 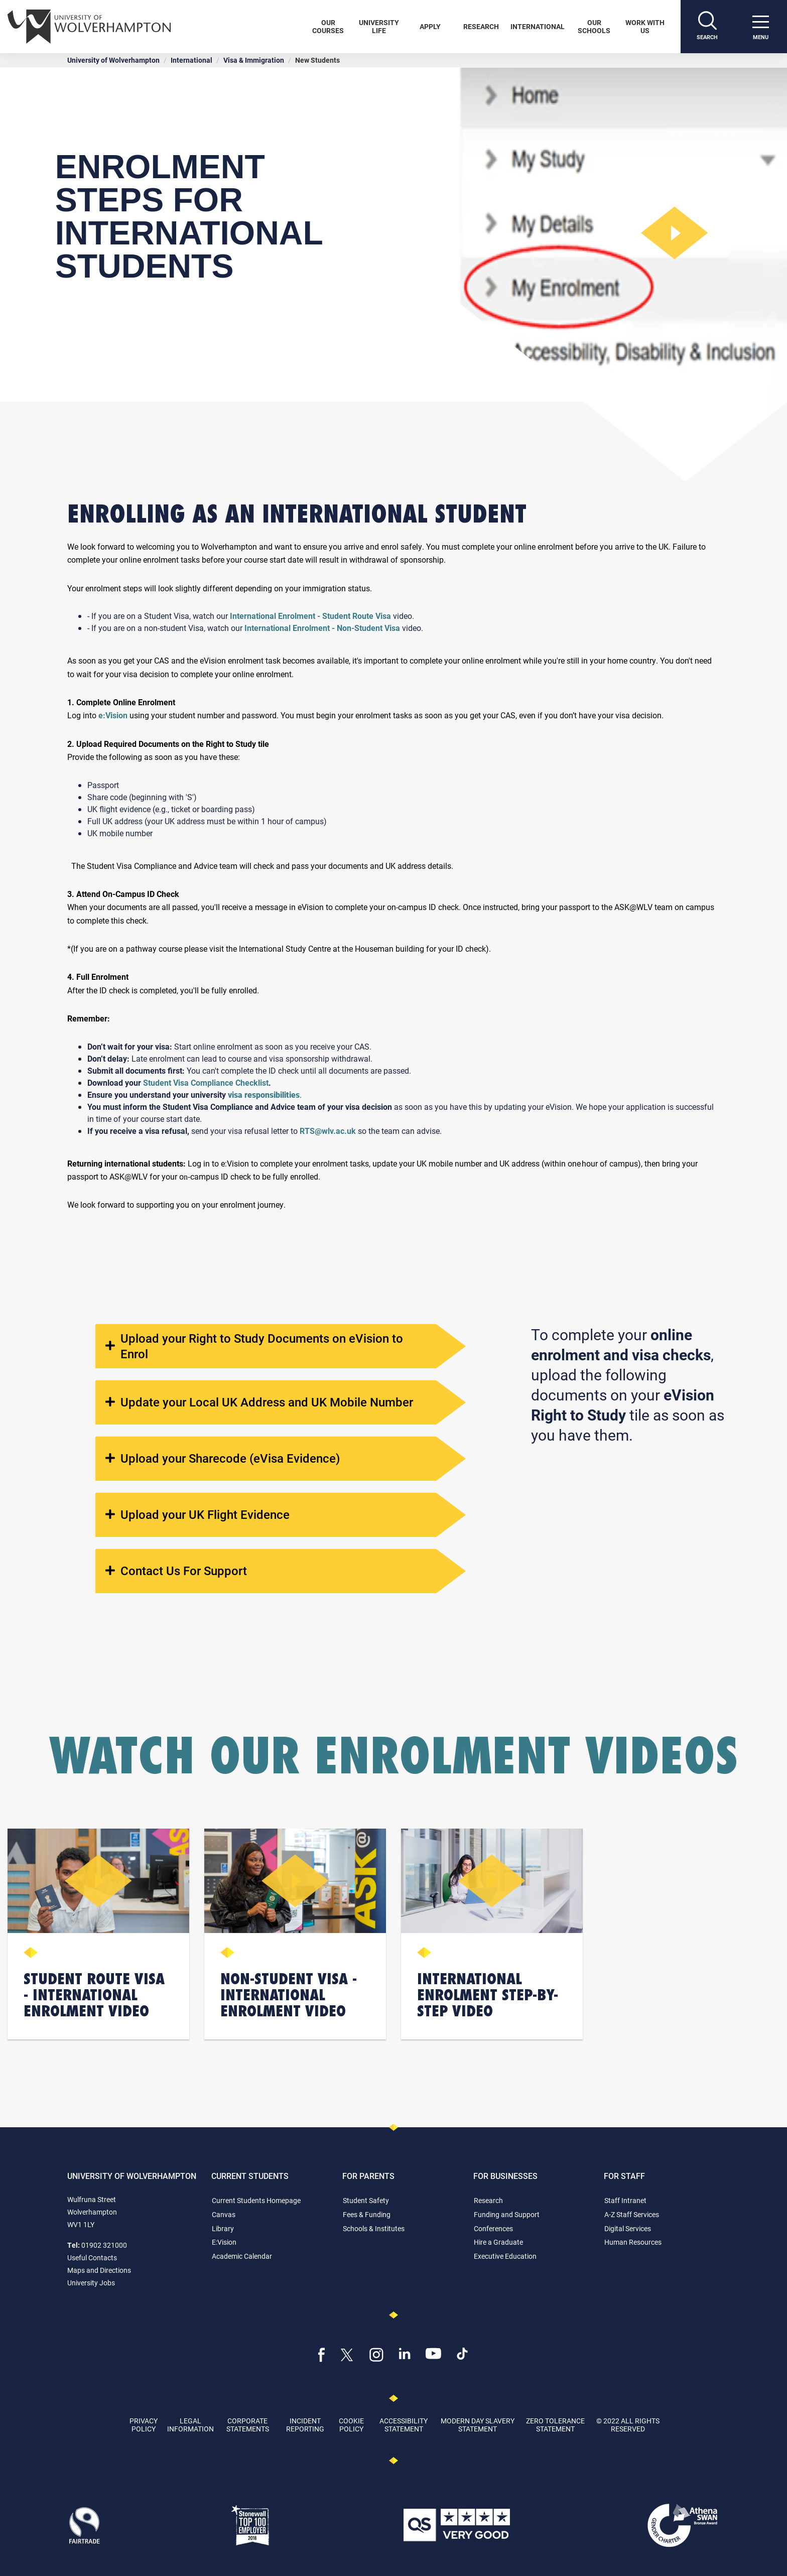 I want to click on RTS@wlv.ac.uk, so click(x=328, y=1130).